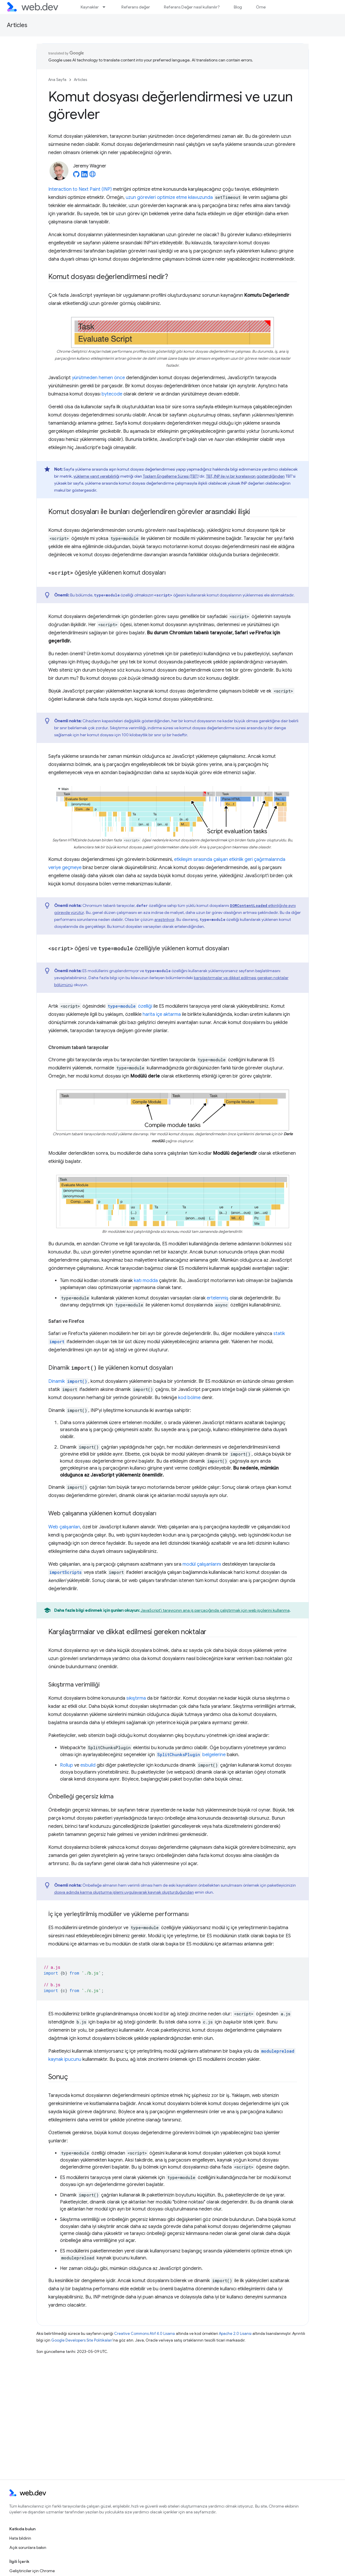 This screenshot has height=2576, width=345. What do you see at coordinates (135, 7) in the screenshot?
I see `Referans değer` at bounding box center [135, 7].